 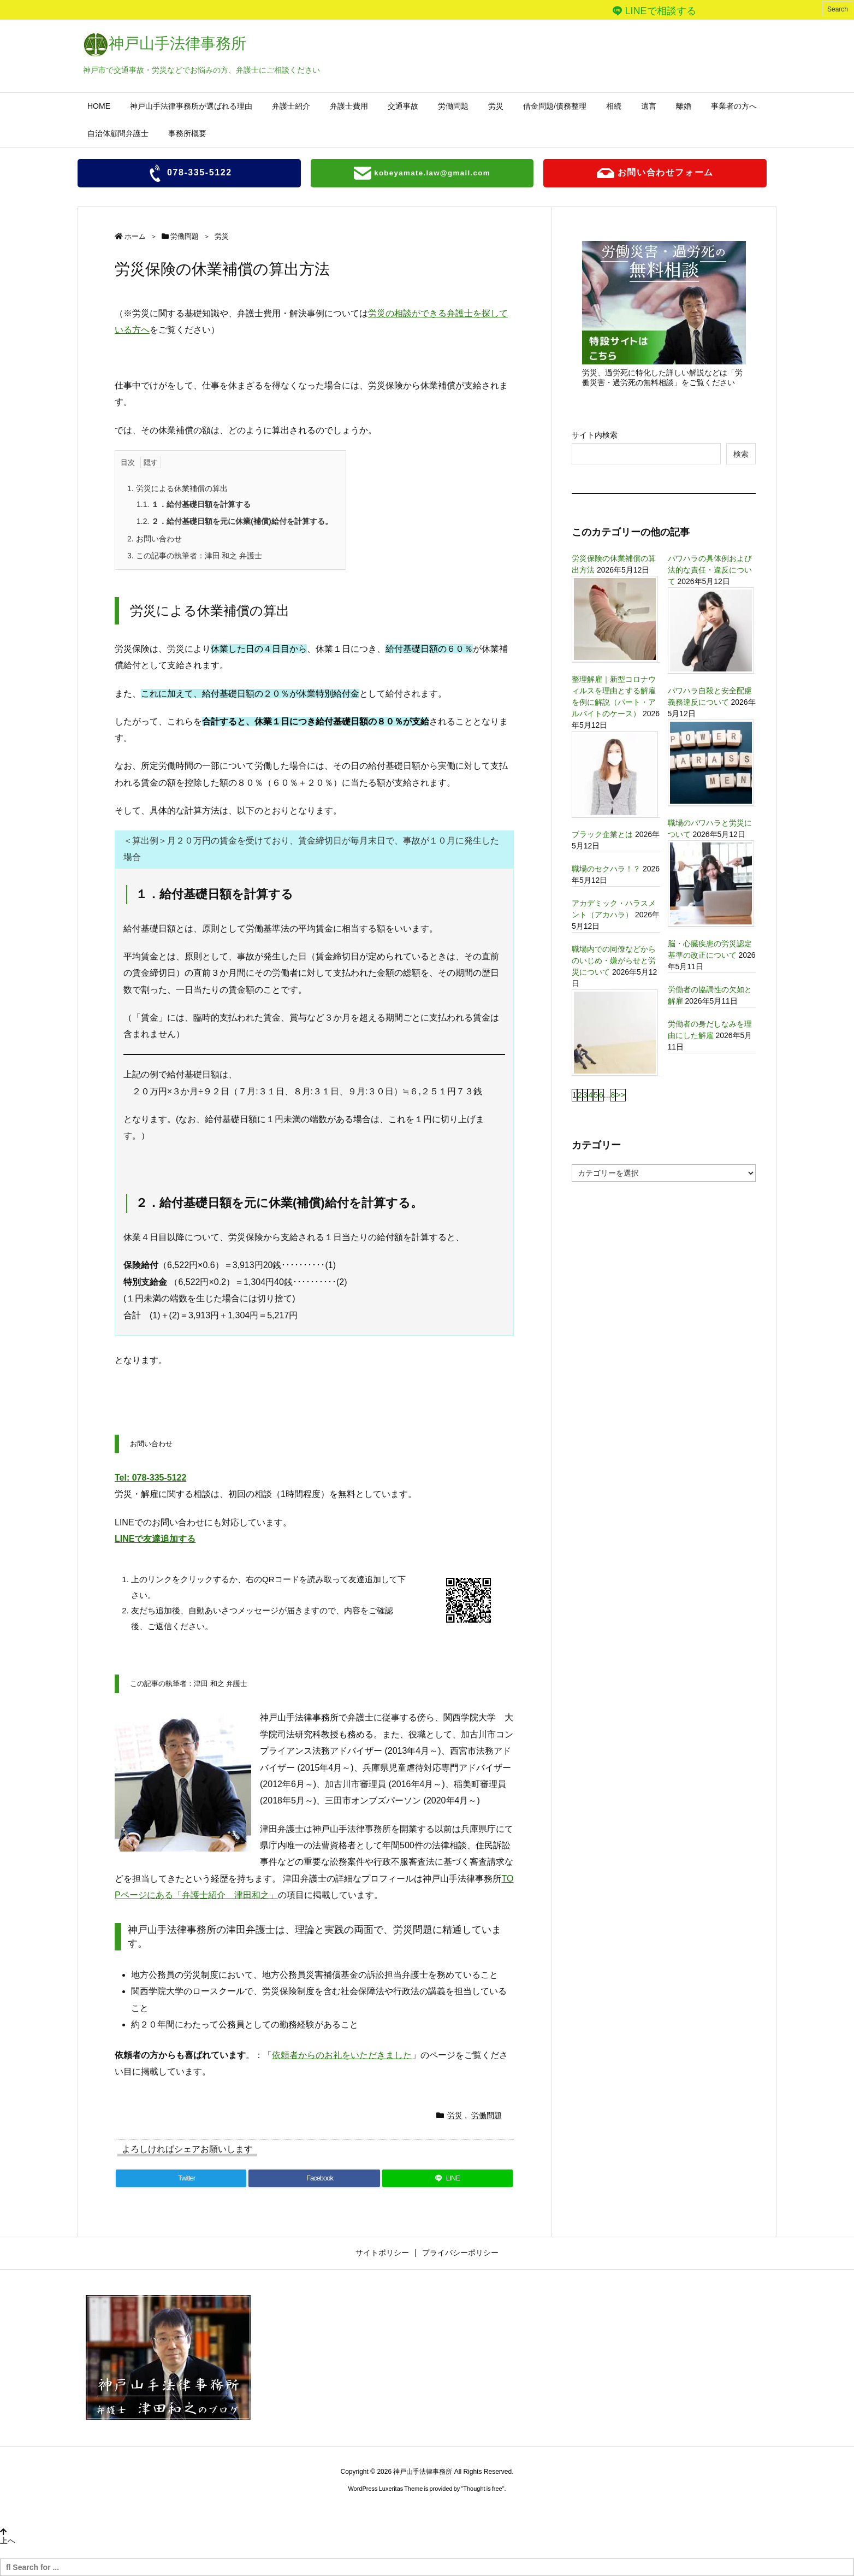 I want to click on お問い合わせフォーム, so click(x=655, y=173).